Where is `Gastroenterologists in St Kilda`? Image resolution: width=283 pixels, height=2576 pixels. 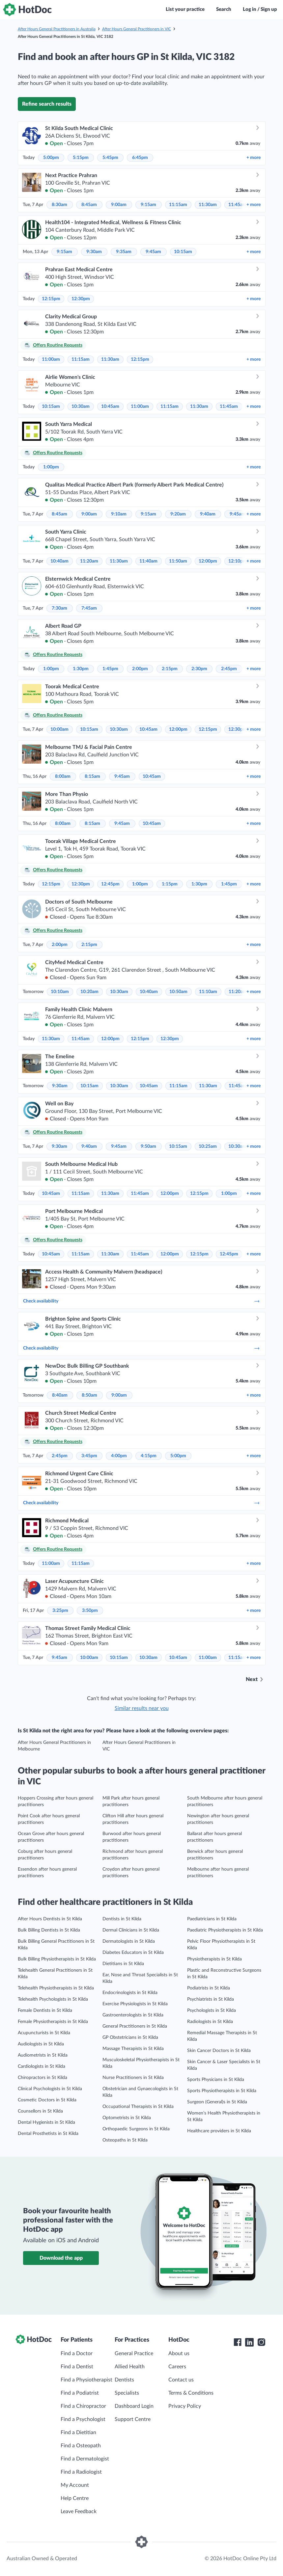 Gastroenterologists in St Kilda is located at coordinates (132, 2015).